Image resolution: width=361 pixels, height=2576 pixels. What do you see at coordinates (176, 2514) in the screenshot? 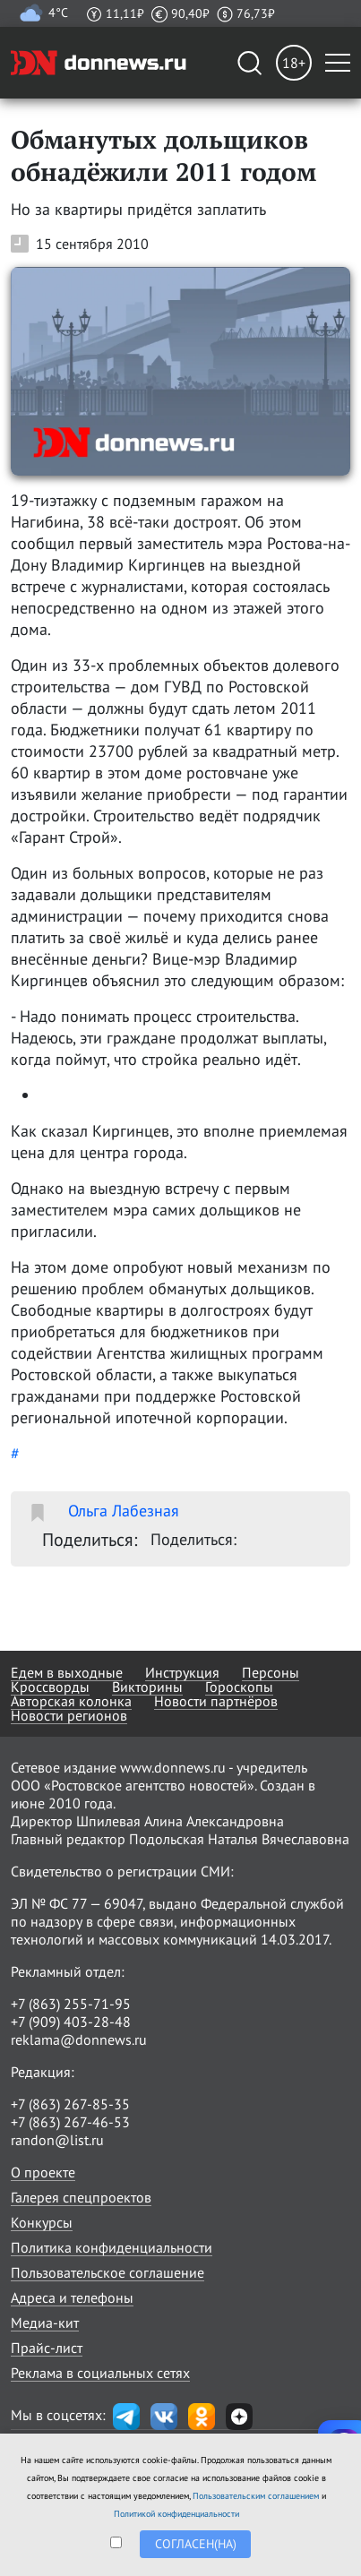
I see `Политикой конфиденциальности` at bounding box center [176, 2514].